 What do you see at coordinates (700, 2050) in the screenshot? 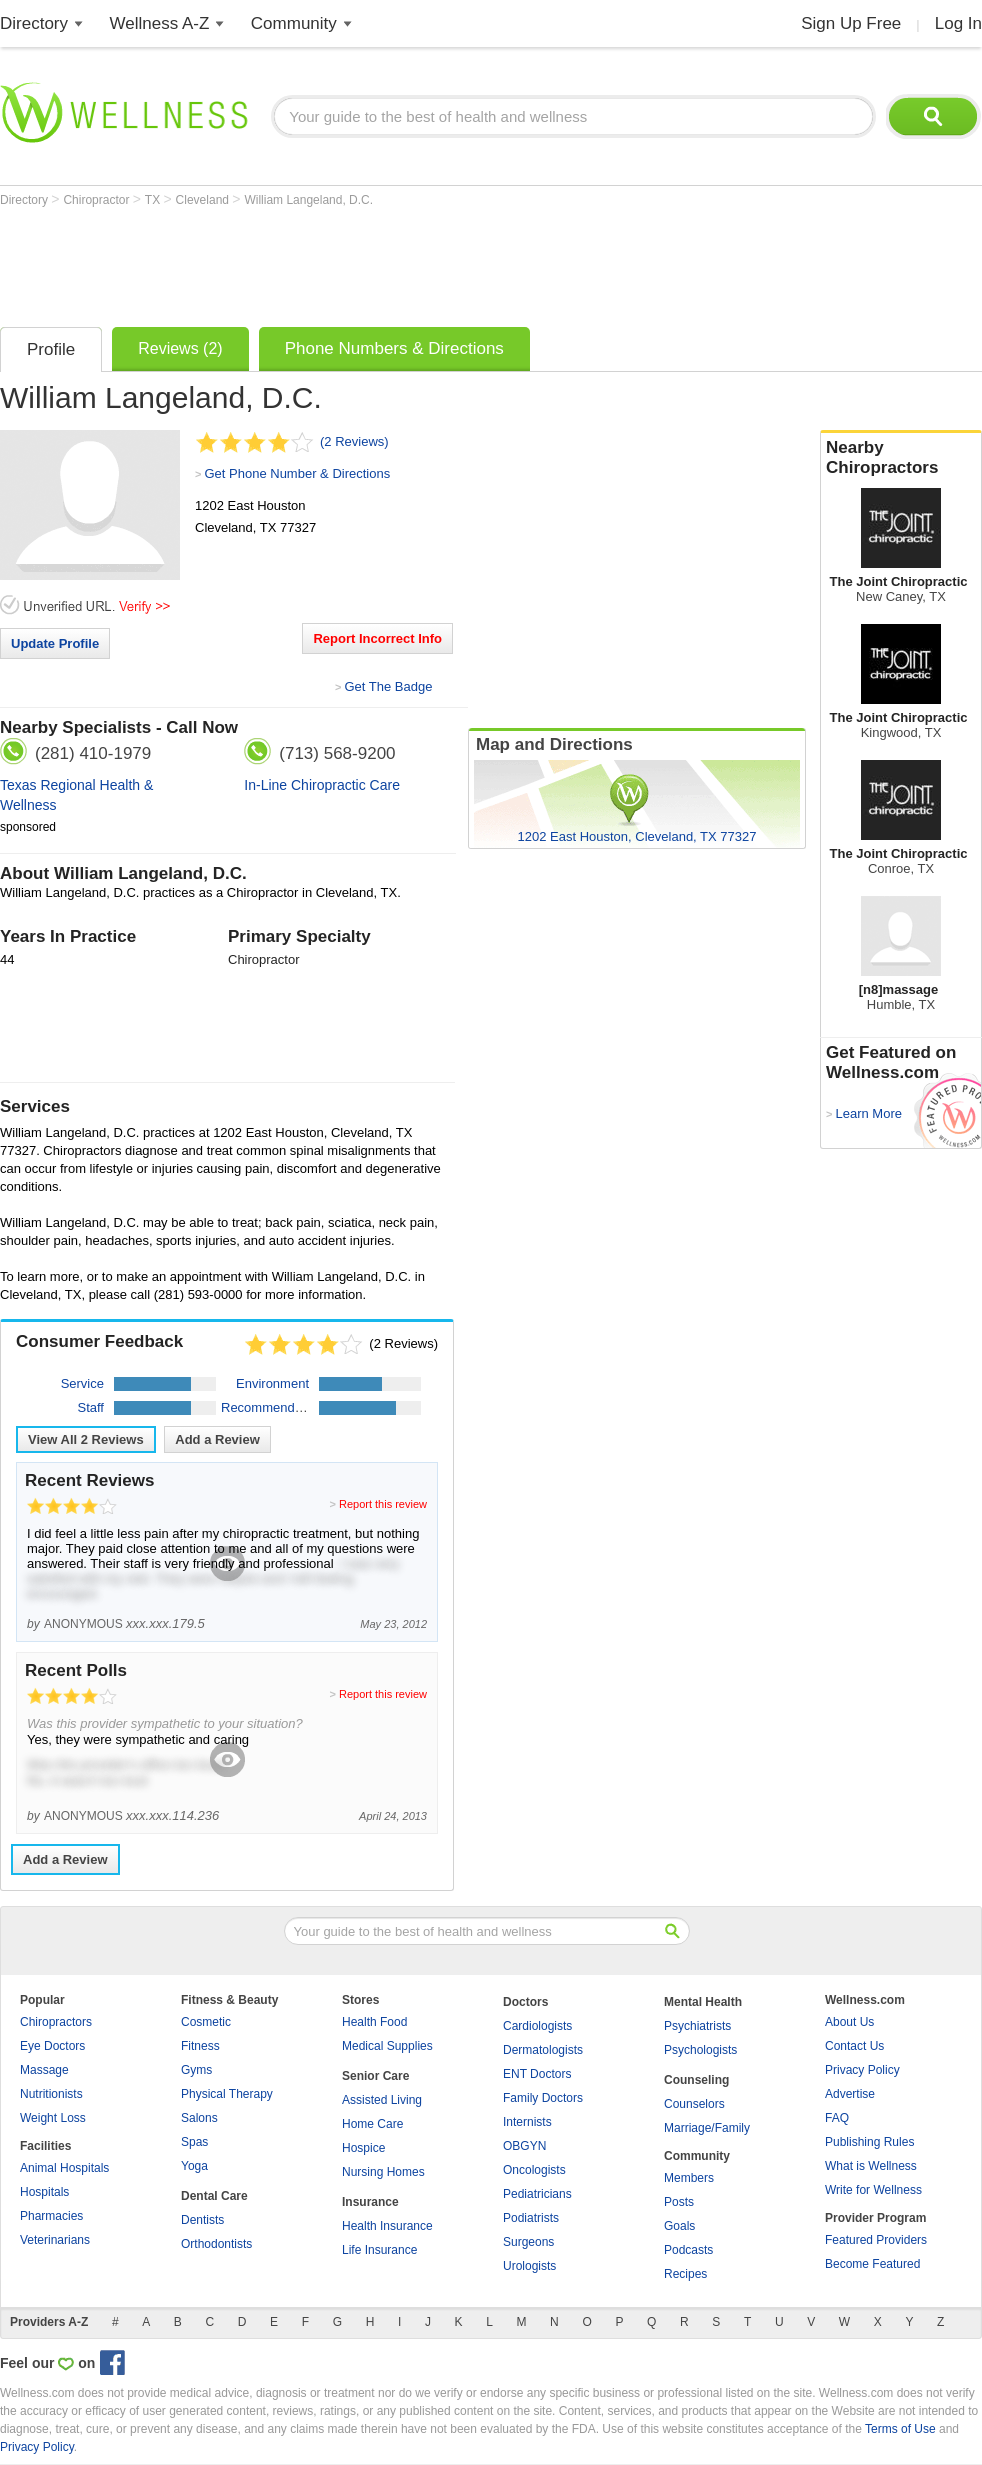
I see `Psychologists` at bounding box center [700, 2050].